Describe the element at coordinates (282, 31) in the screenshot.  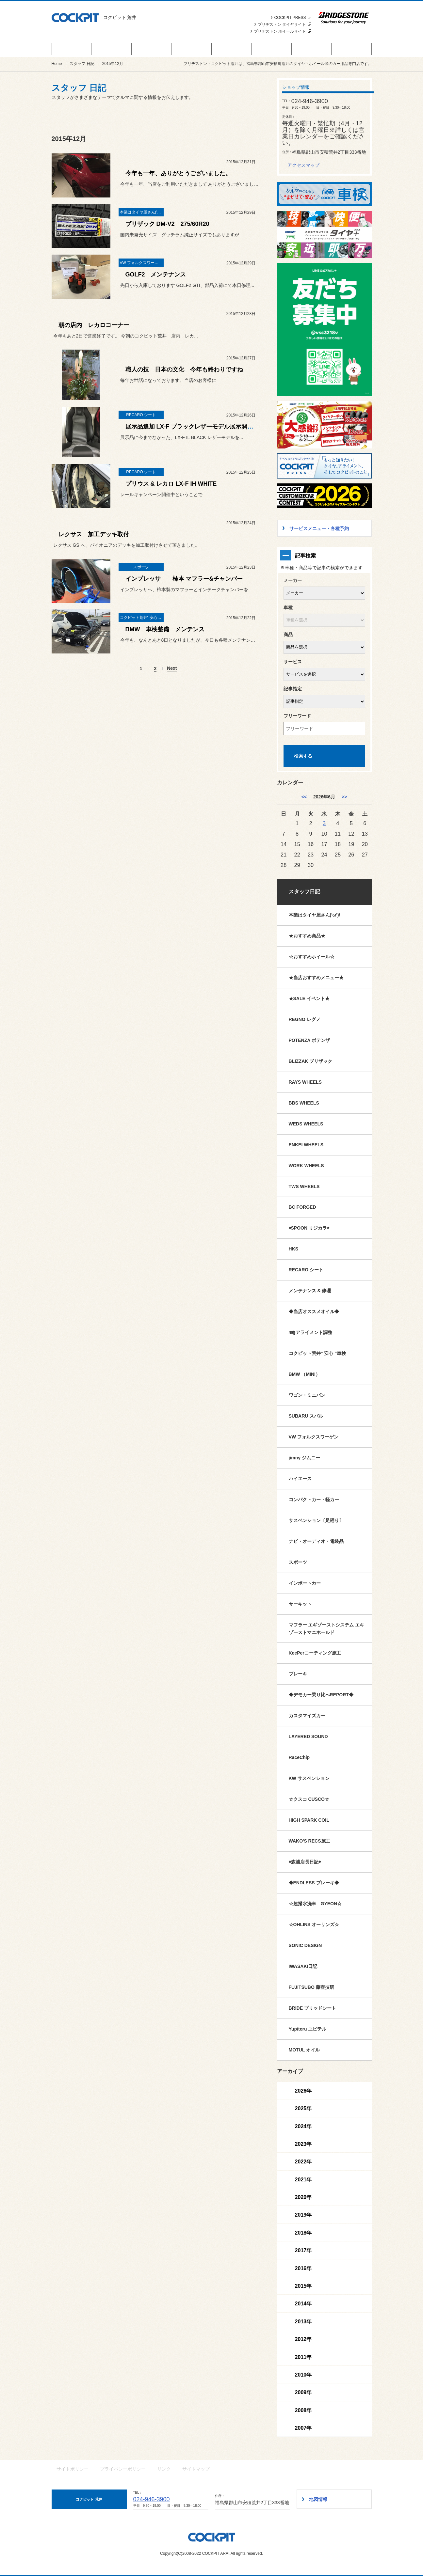
I see `ブリヂストン ホイールサイト` at that location.